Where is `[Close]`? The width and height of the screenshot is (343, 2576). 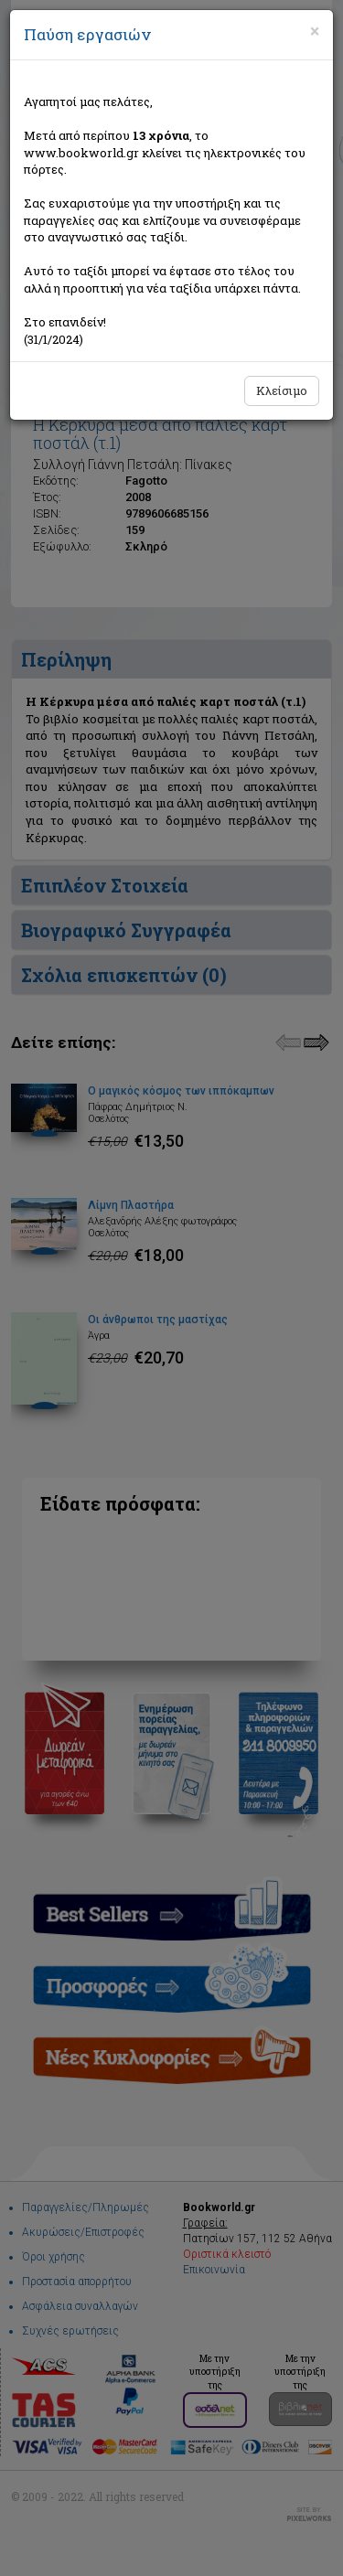
[Close] is located at coordinates (314, 31).